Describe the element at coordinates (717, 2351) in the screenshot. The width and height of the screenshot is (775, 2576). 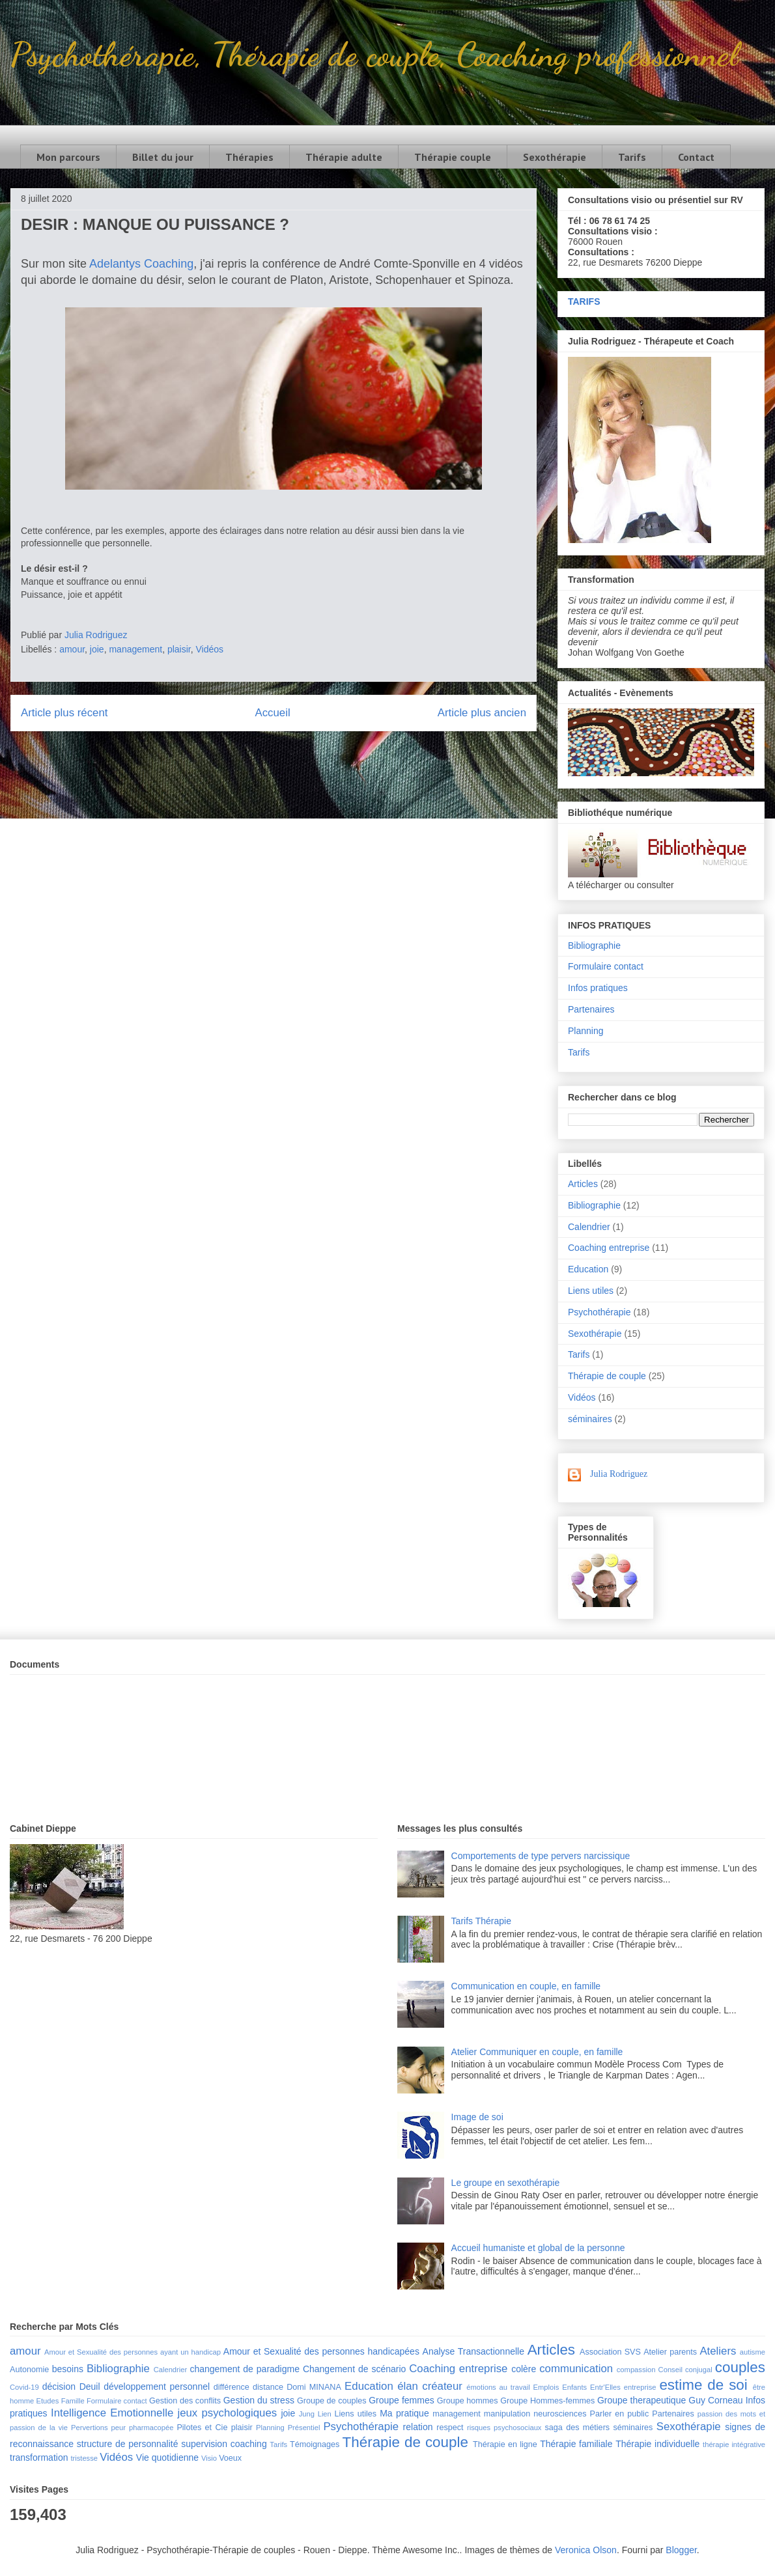
I see `Ateliers` at that location.